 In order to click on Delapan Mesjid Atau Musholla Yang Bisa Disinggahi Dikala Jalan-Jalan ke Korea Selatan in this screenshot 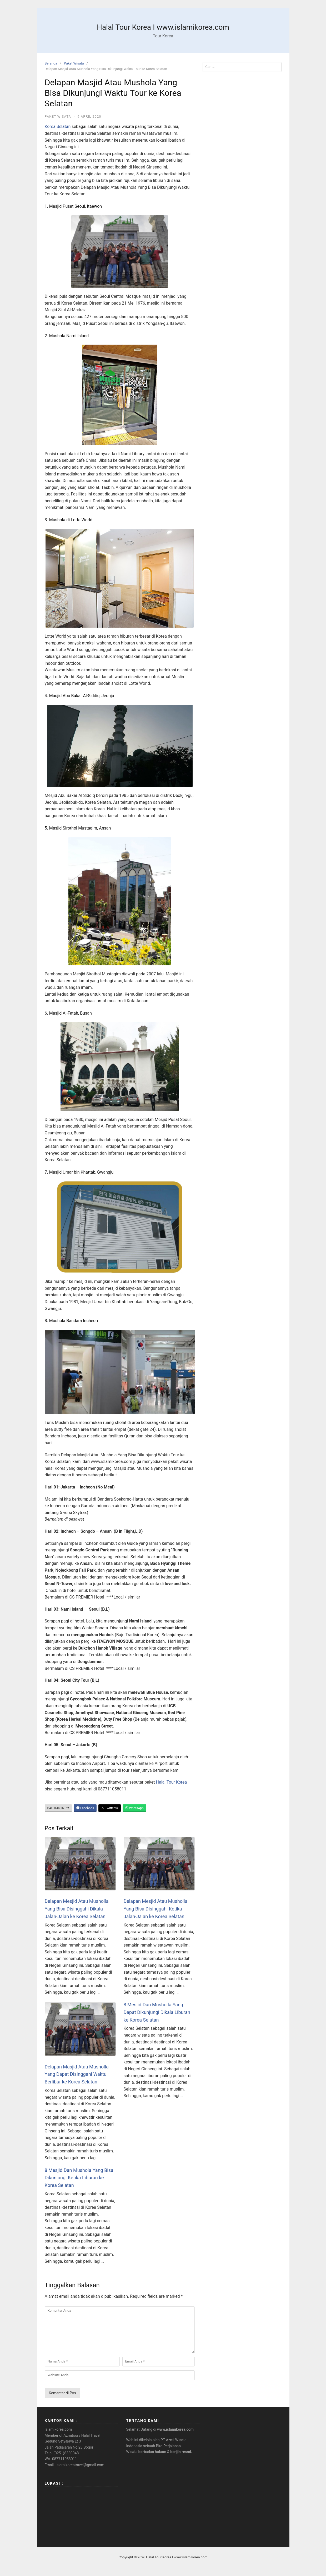, I will do `click(77, 1908)`.